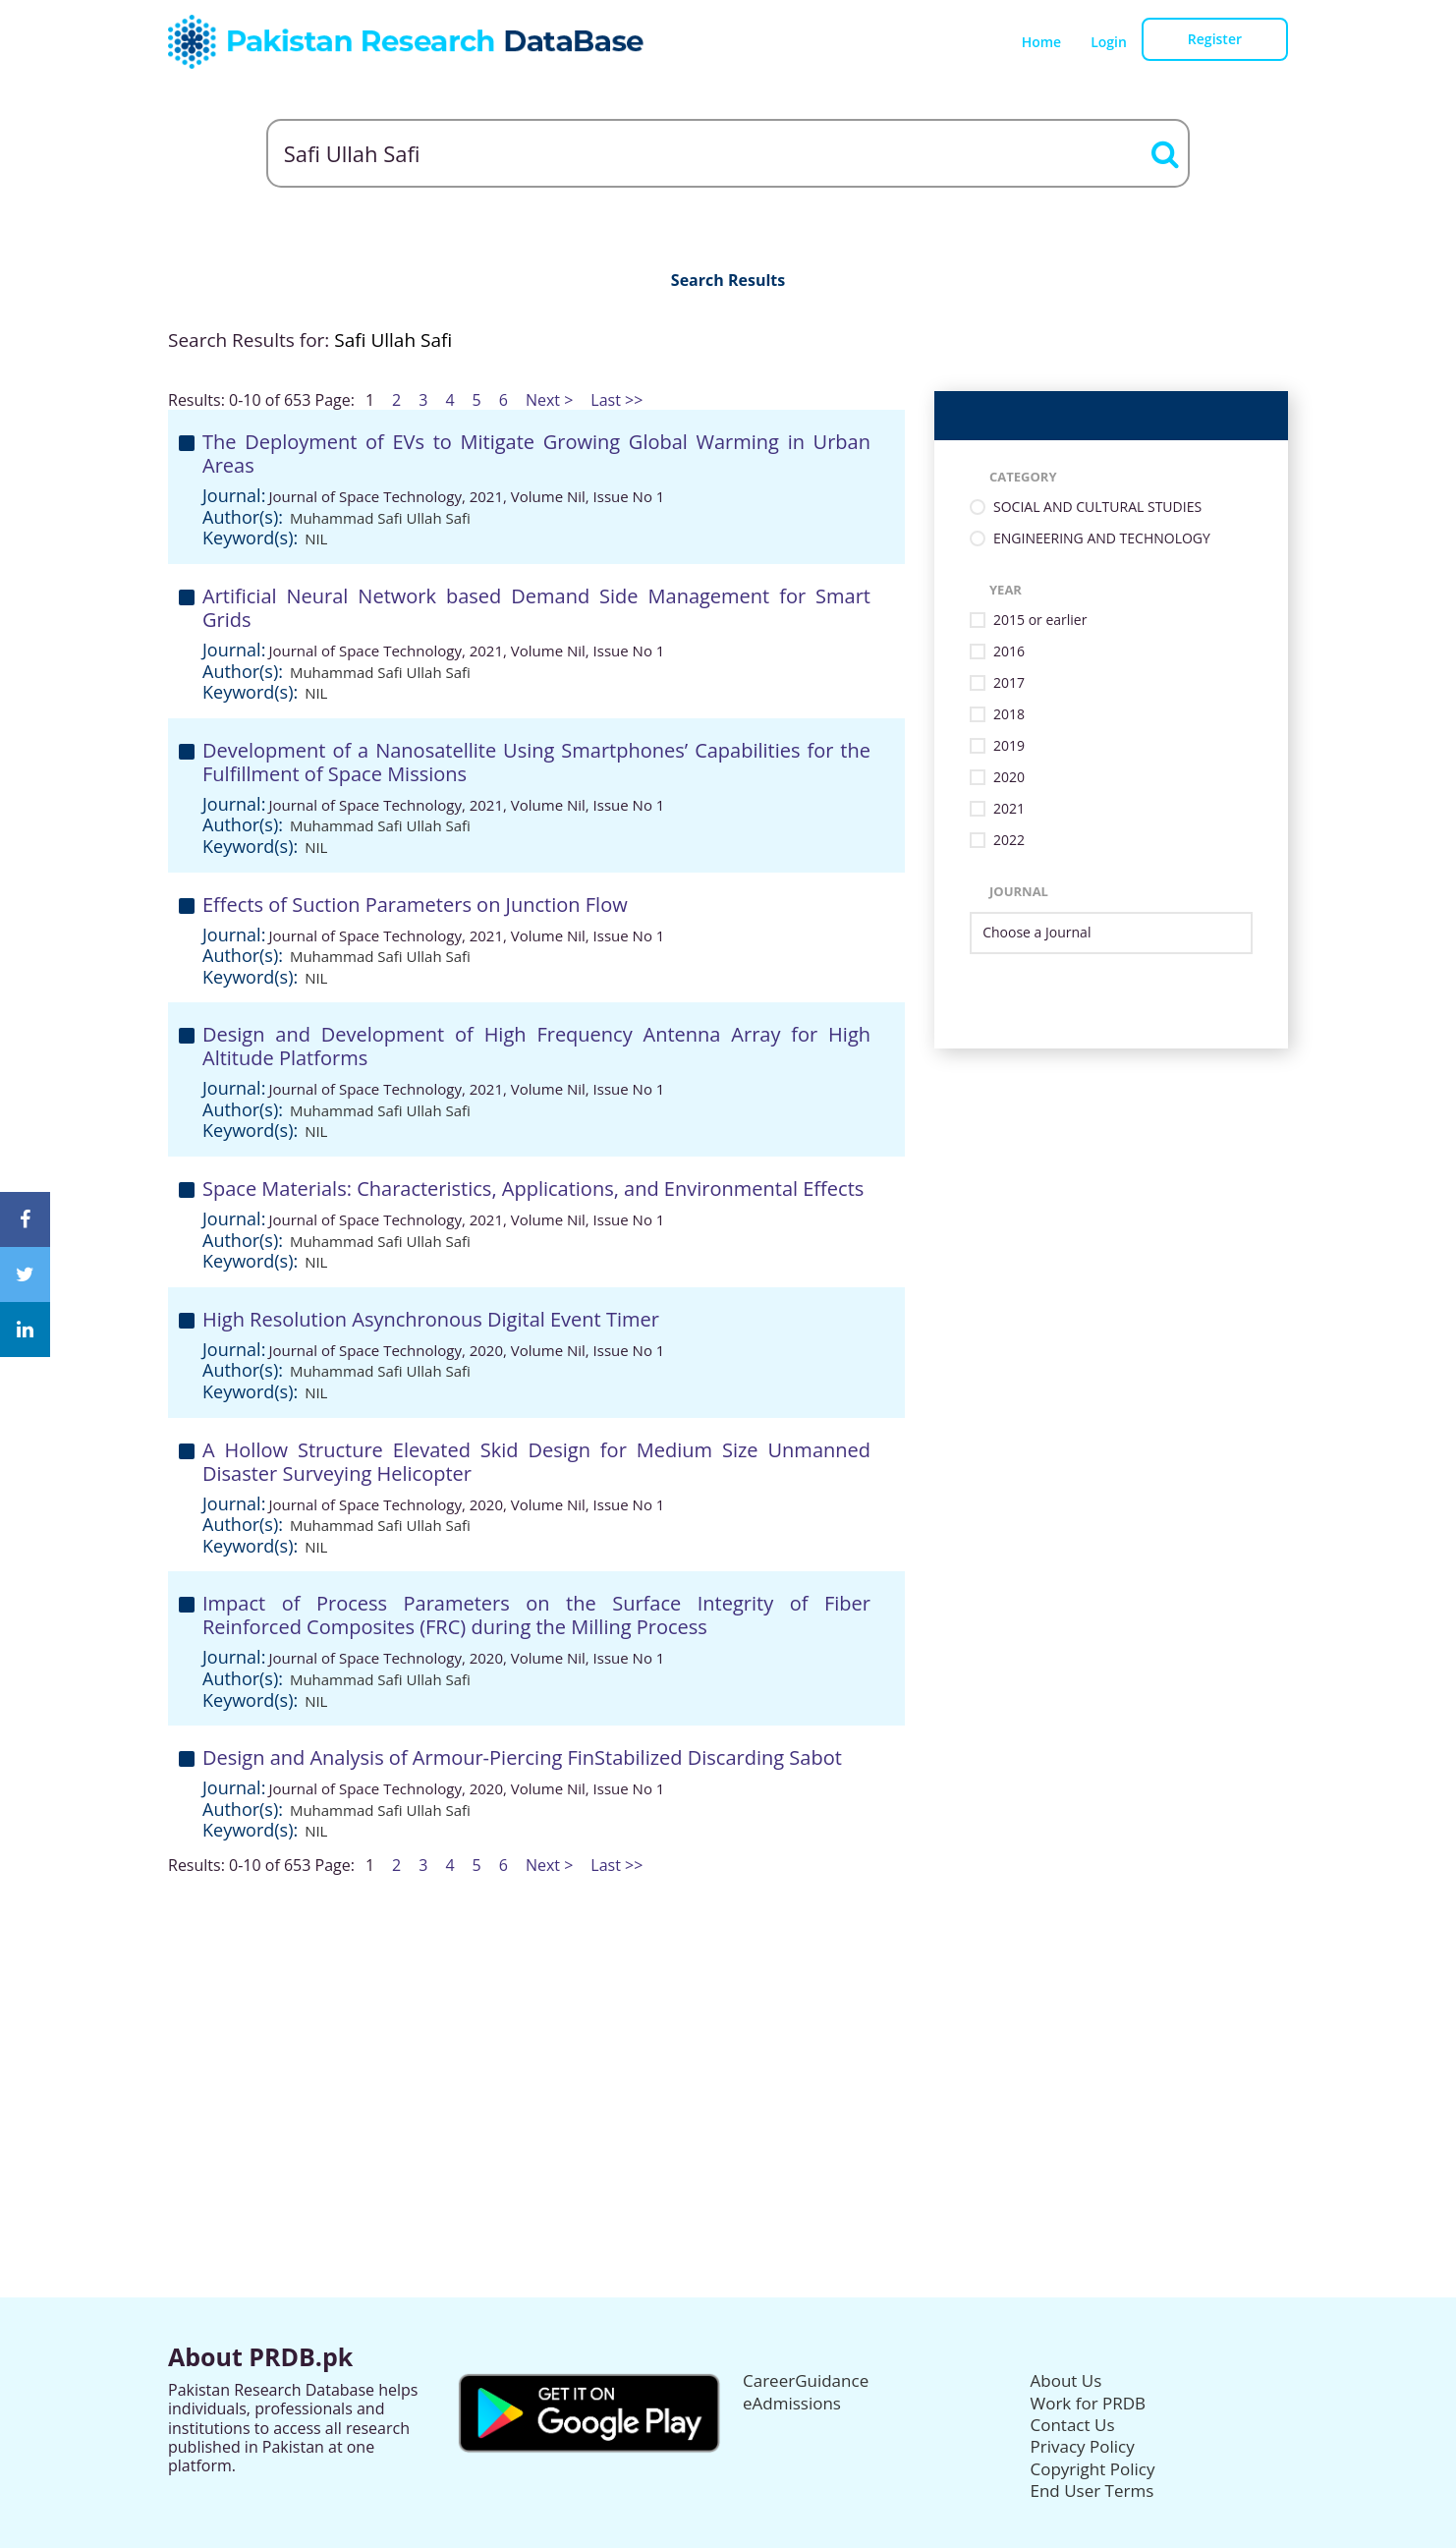 This screenshot has height=2548, width=1456. What do you see at coordinates (1009, 840) in the screenshot?
I see `2022` at bounding box center [1009, 840].